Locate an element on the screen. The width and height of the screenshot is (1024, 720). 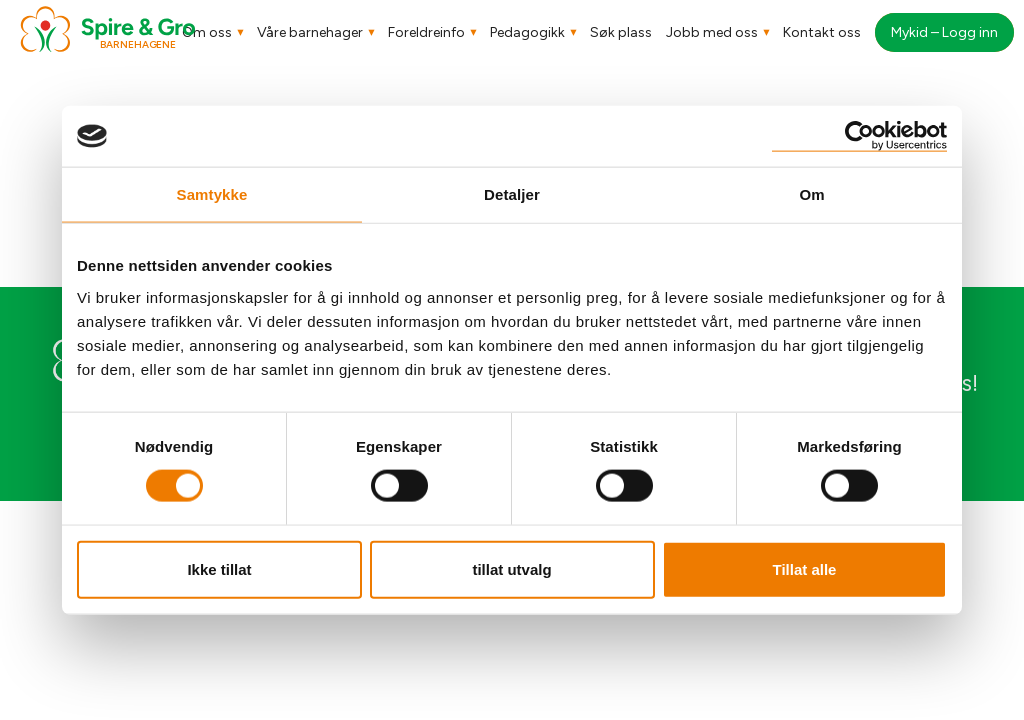
Samtykke [tab] is located at coordinates (212, 194).